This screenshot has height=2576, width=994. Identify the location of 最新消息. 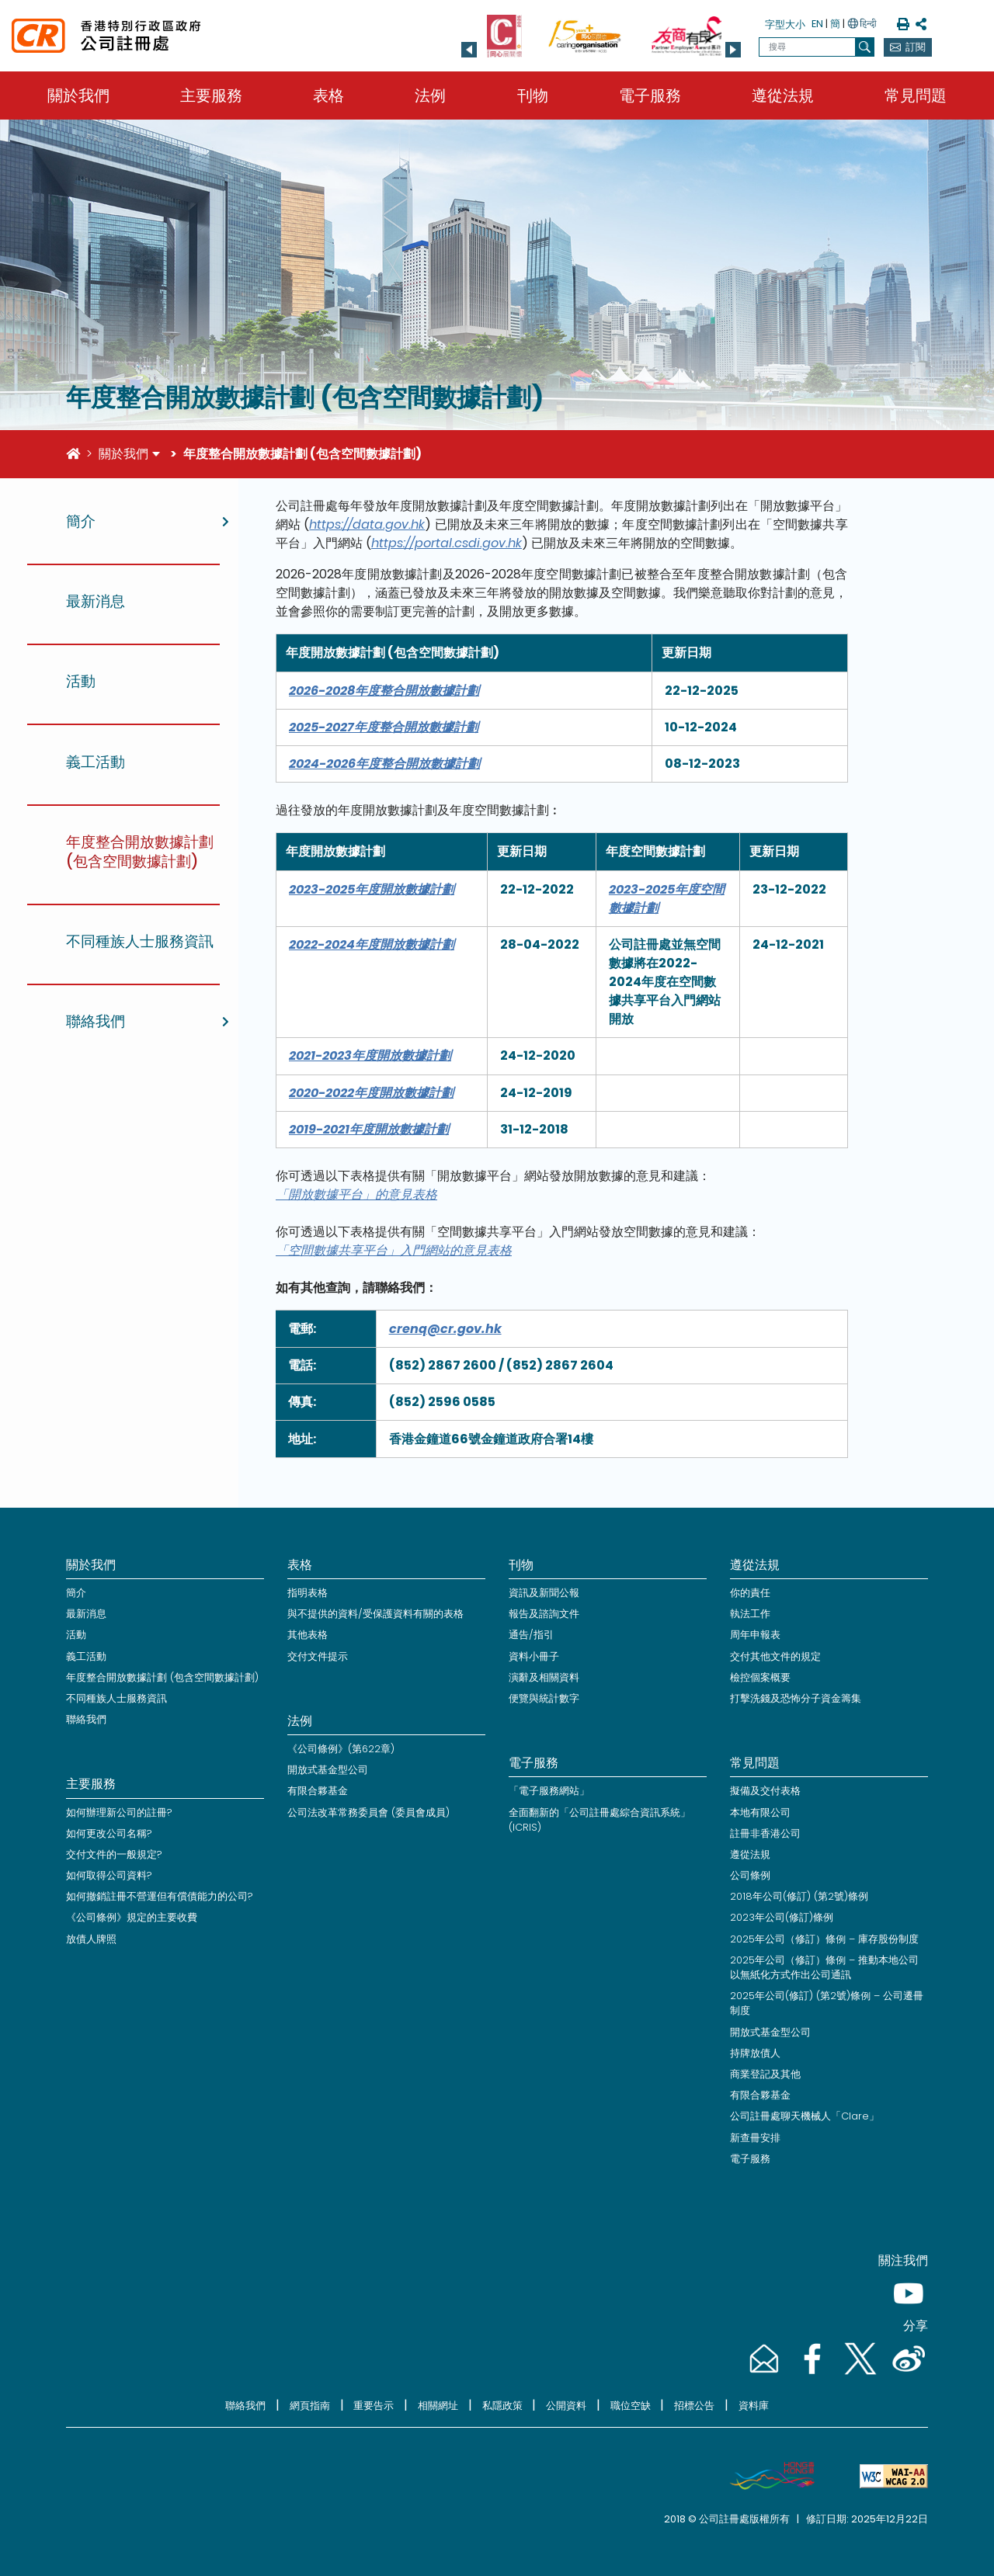
(86, 1613).